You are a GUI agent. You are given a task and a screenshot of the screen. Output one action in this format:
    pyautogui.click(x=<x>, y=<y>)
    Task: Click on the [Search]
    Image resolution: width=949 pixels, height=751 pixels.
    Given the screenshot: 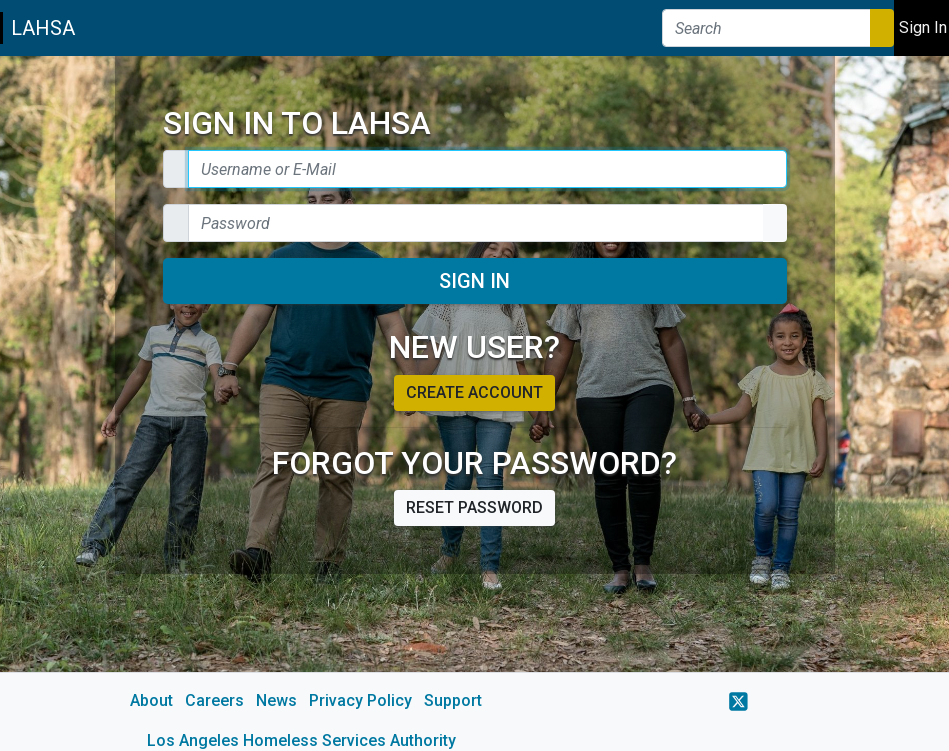 What is the action you would take?
    pyautogui.click(x=766, y=28)
    